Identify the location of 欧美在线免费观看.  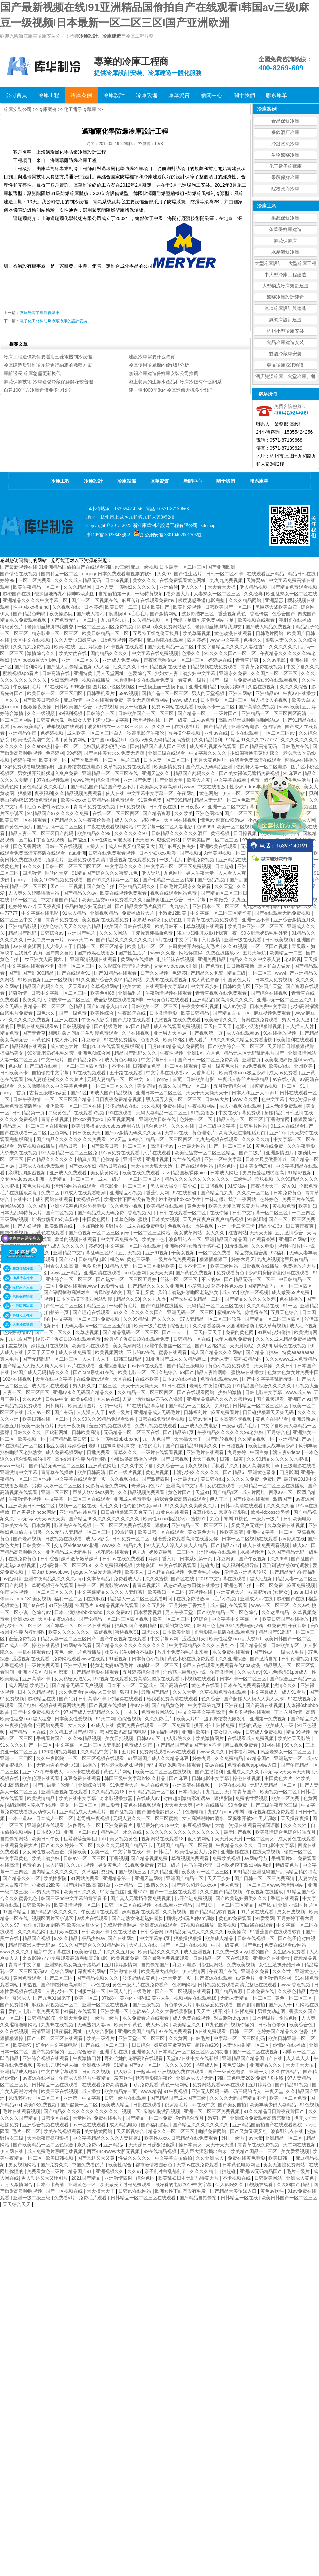
(141, 1172).